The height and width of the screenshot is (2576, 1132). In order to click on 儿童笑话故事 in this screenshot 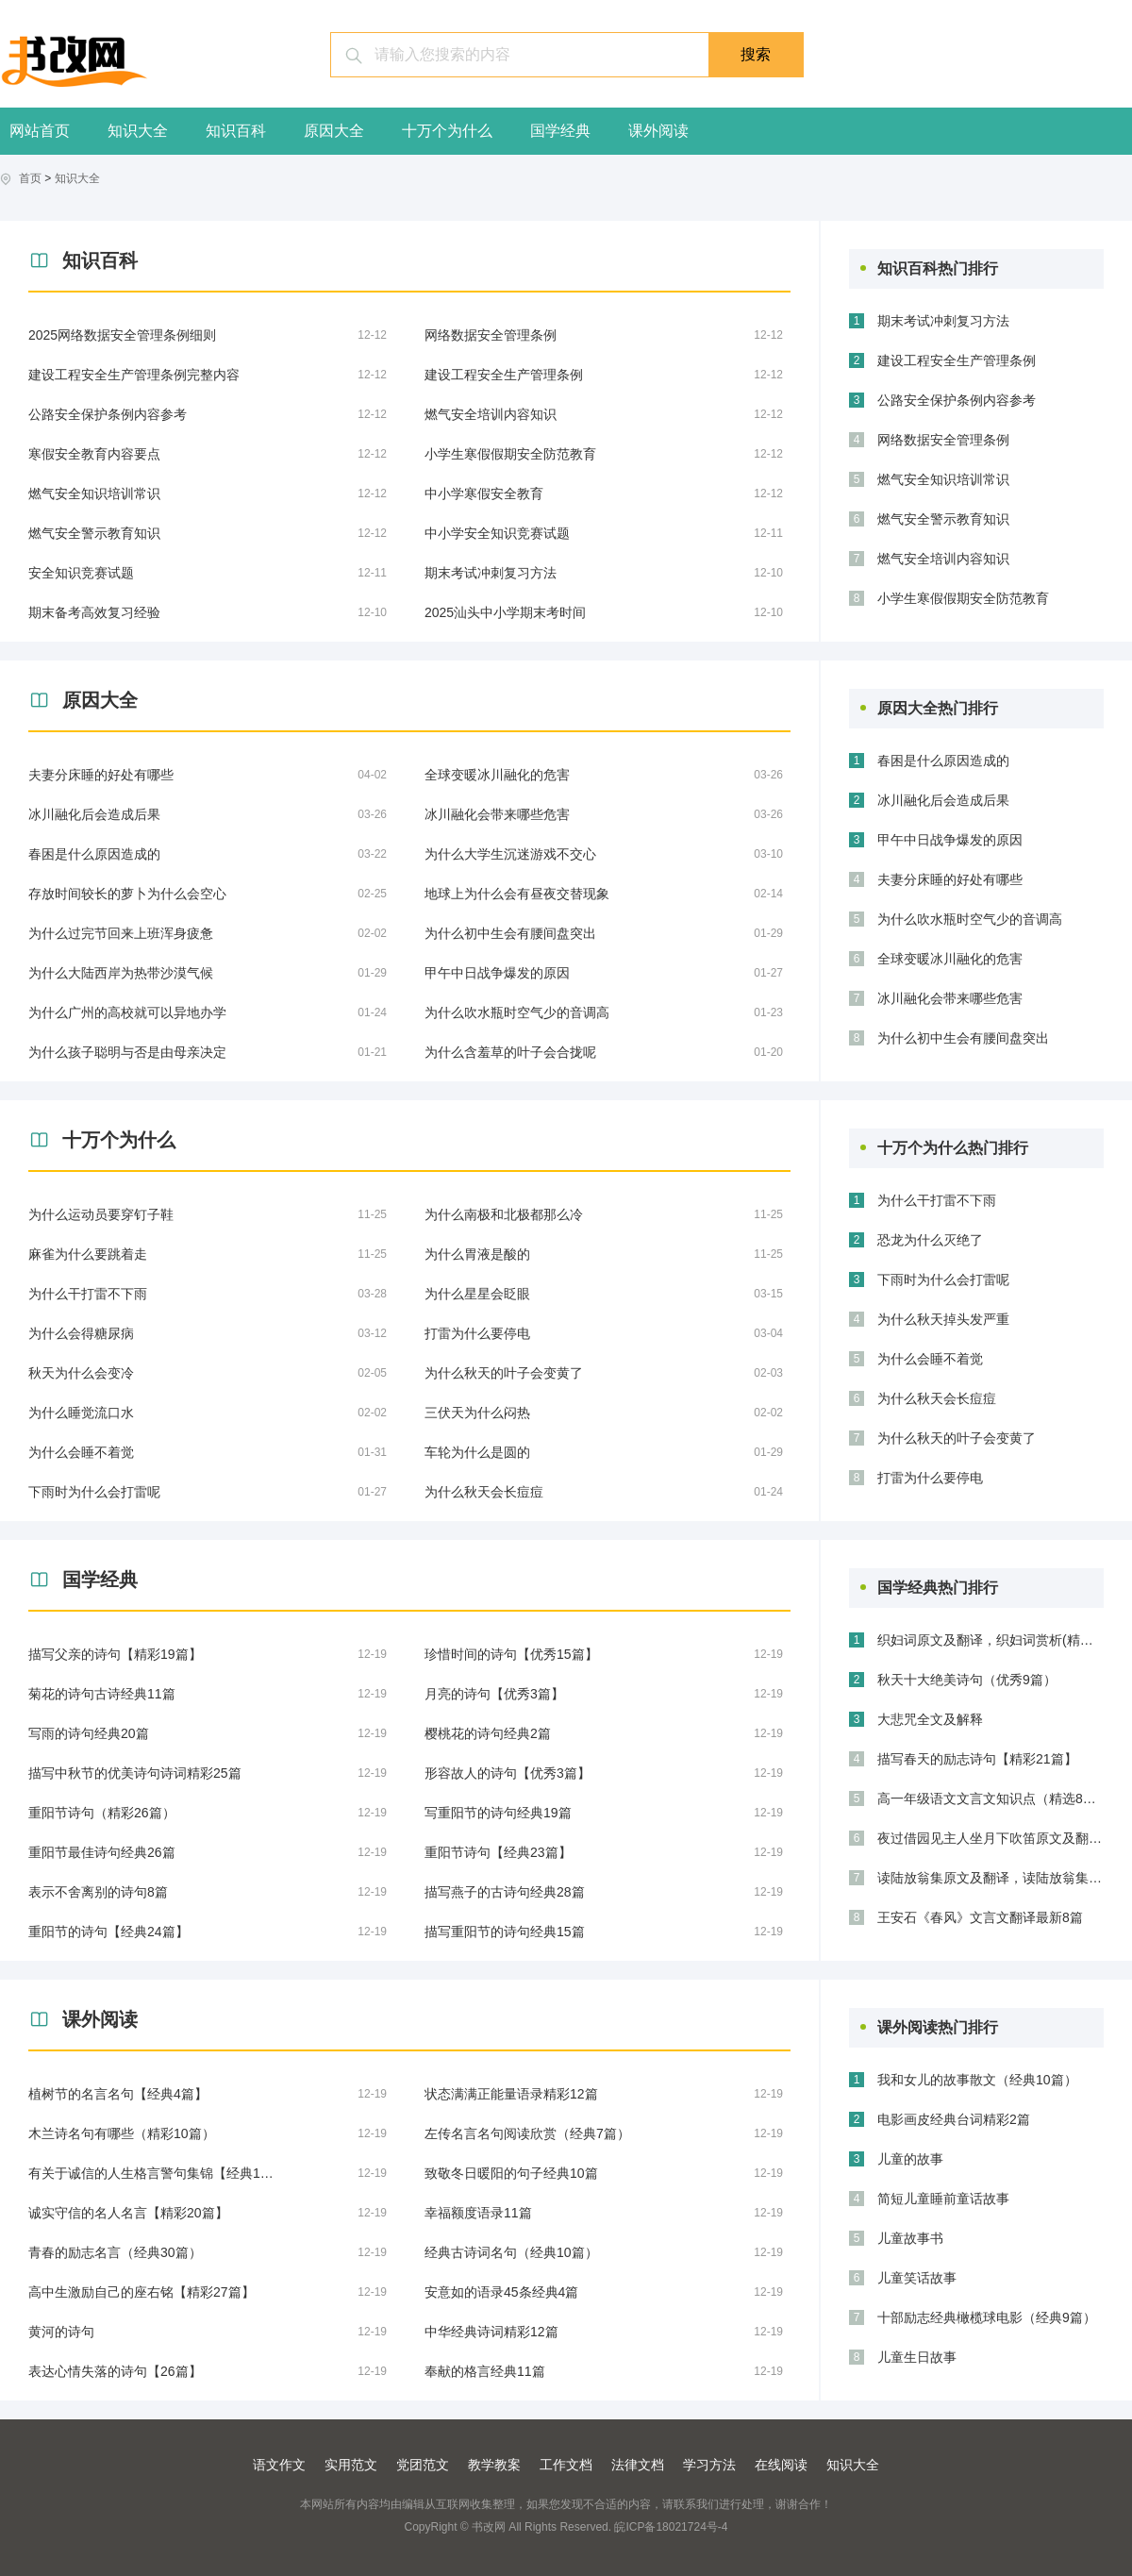, I will do `click(917, 2277)`.